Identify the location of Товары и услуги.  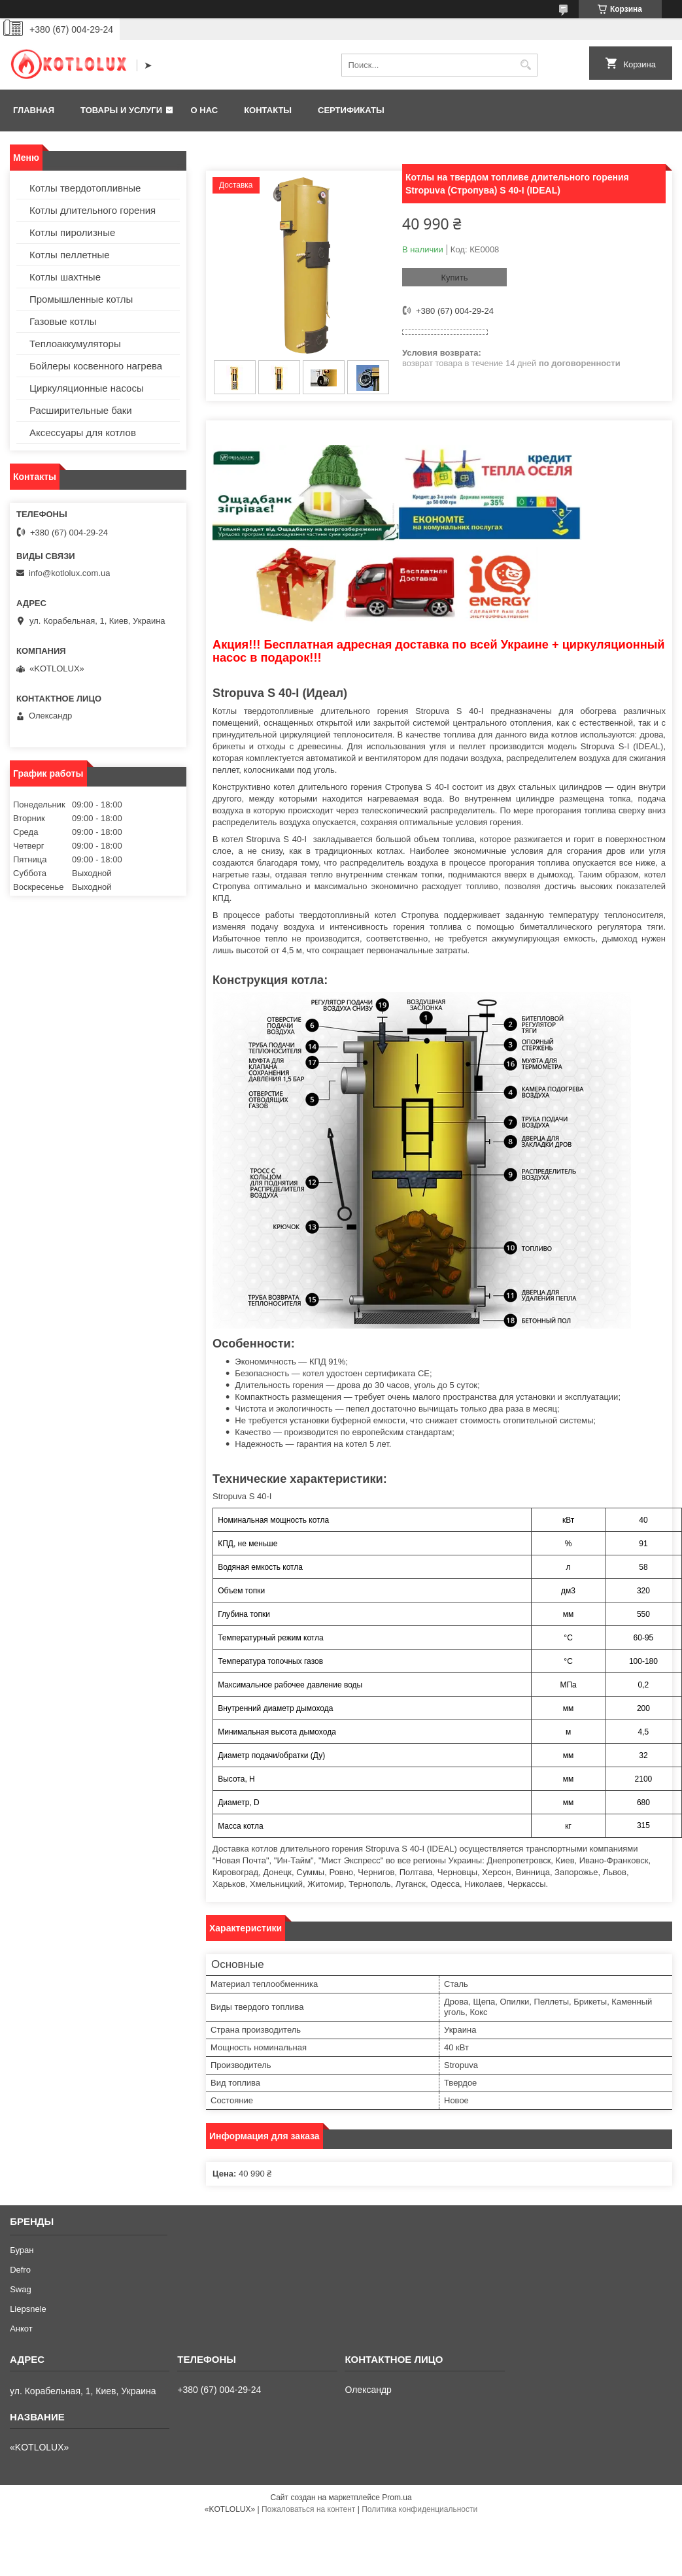
(121, 110).